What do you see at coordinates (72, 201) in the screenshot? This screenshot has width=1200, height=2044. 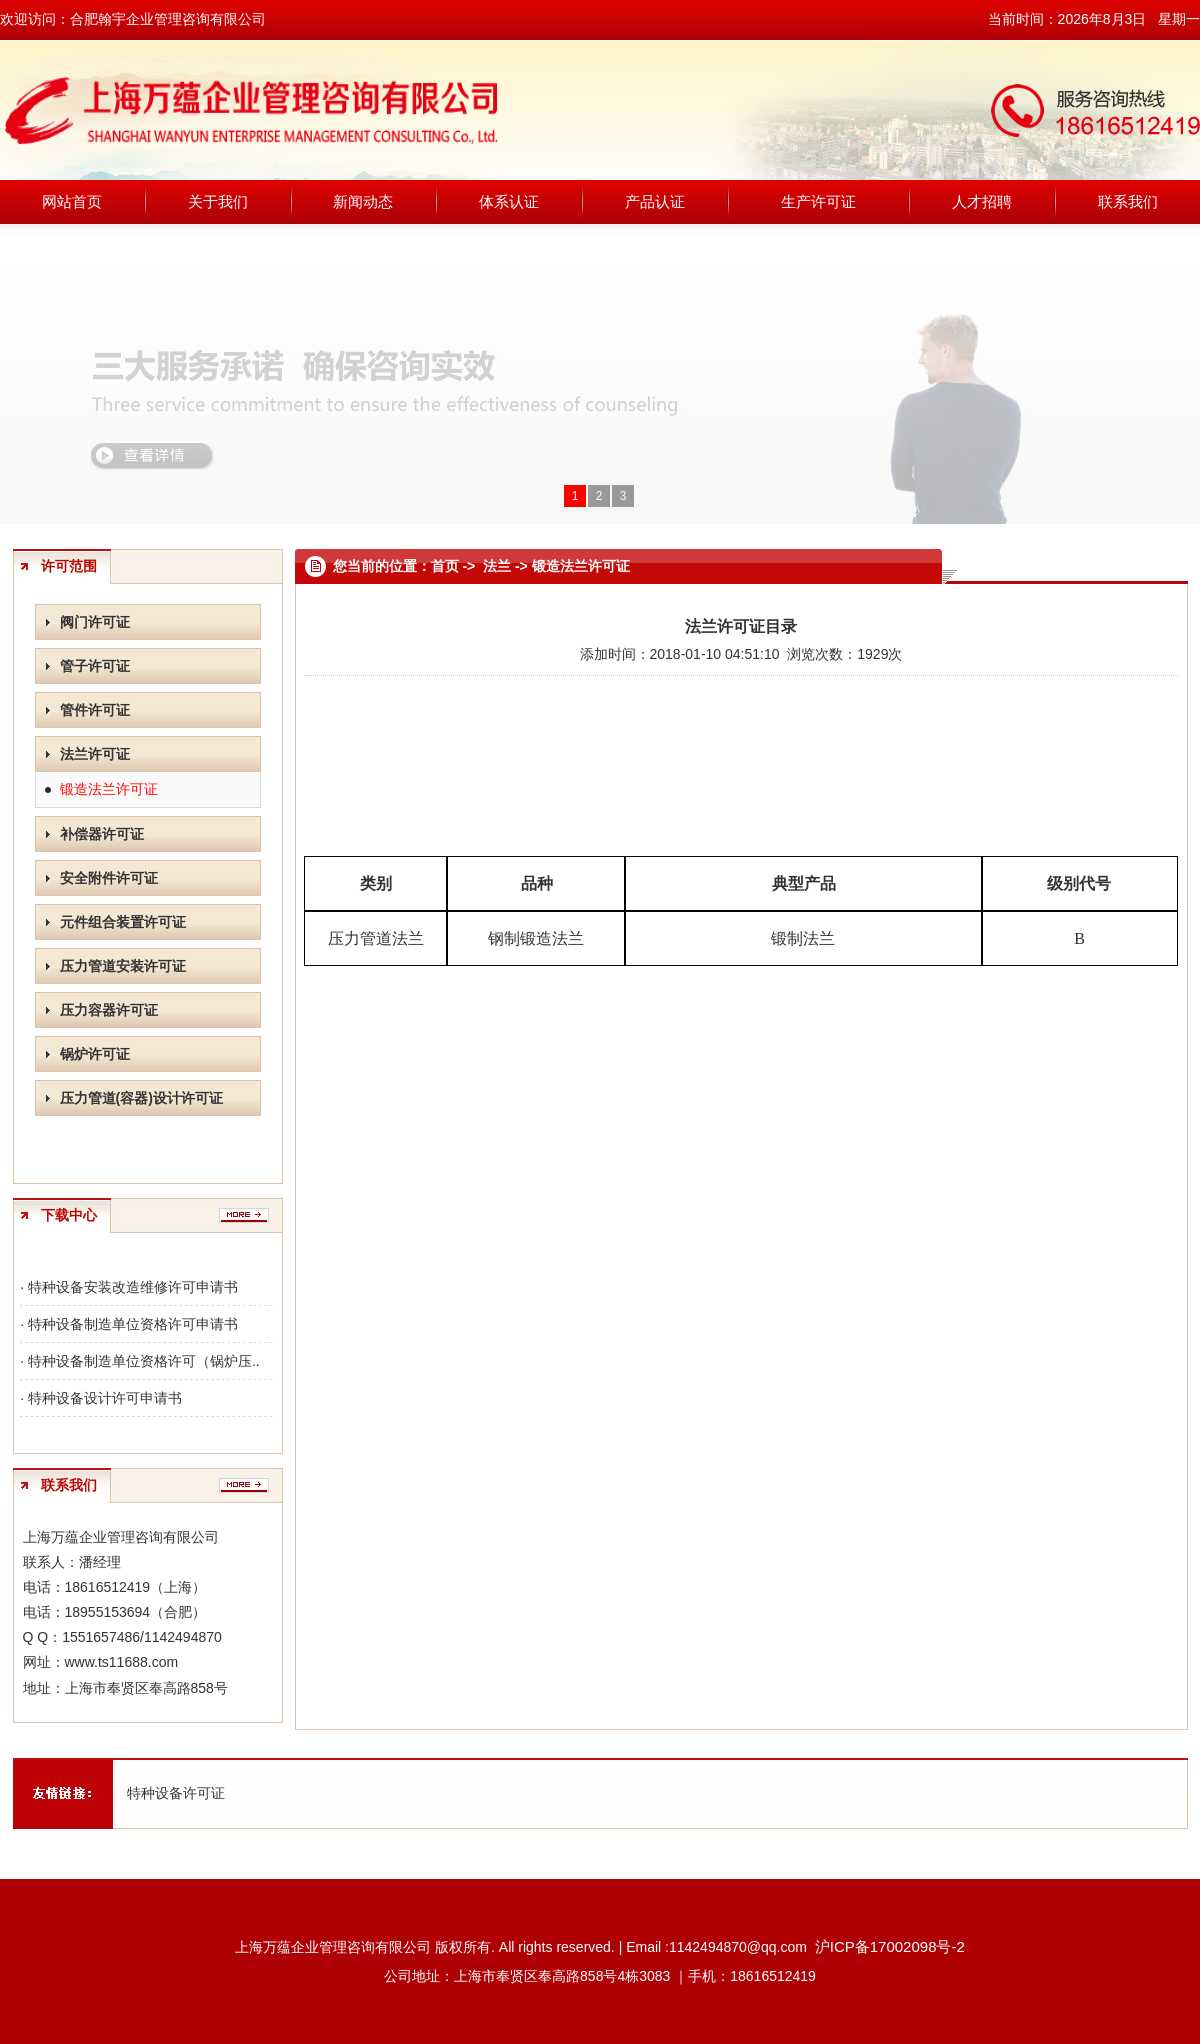 I see `网站首页` at bounding box center [72, 201].